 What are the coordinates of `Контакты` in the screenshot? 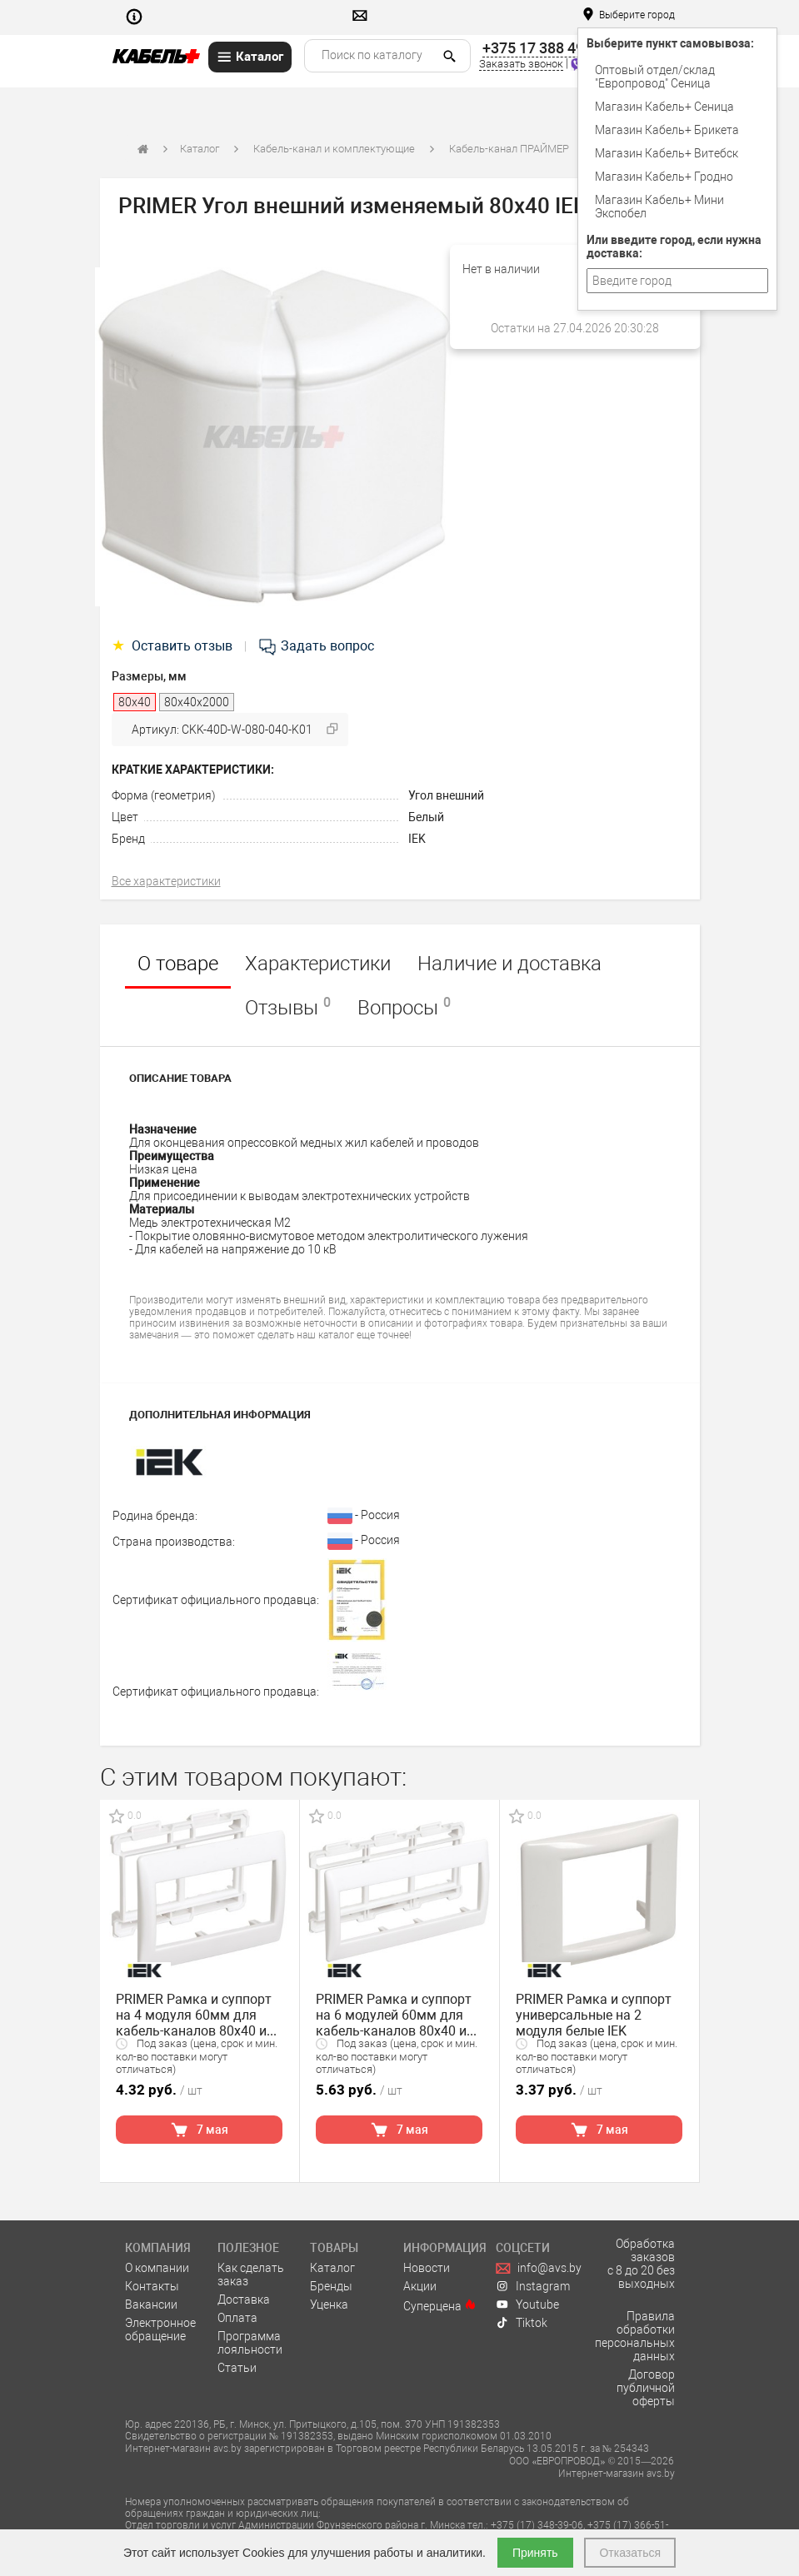 It's located at (152, 2286).